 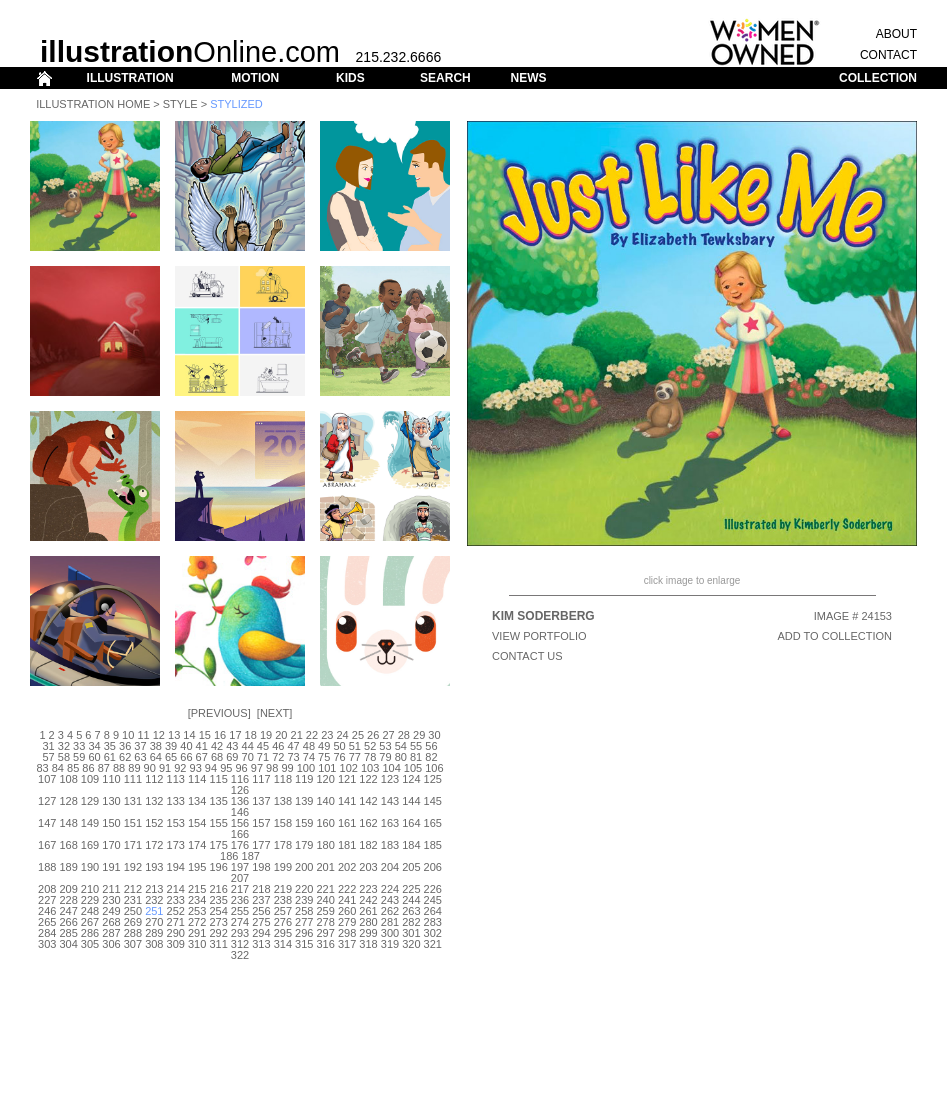 What do you see at coordinates (47, 889) in the screenshot?
I see `208` at bounding box center [47, 889].